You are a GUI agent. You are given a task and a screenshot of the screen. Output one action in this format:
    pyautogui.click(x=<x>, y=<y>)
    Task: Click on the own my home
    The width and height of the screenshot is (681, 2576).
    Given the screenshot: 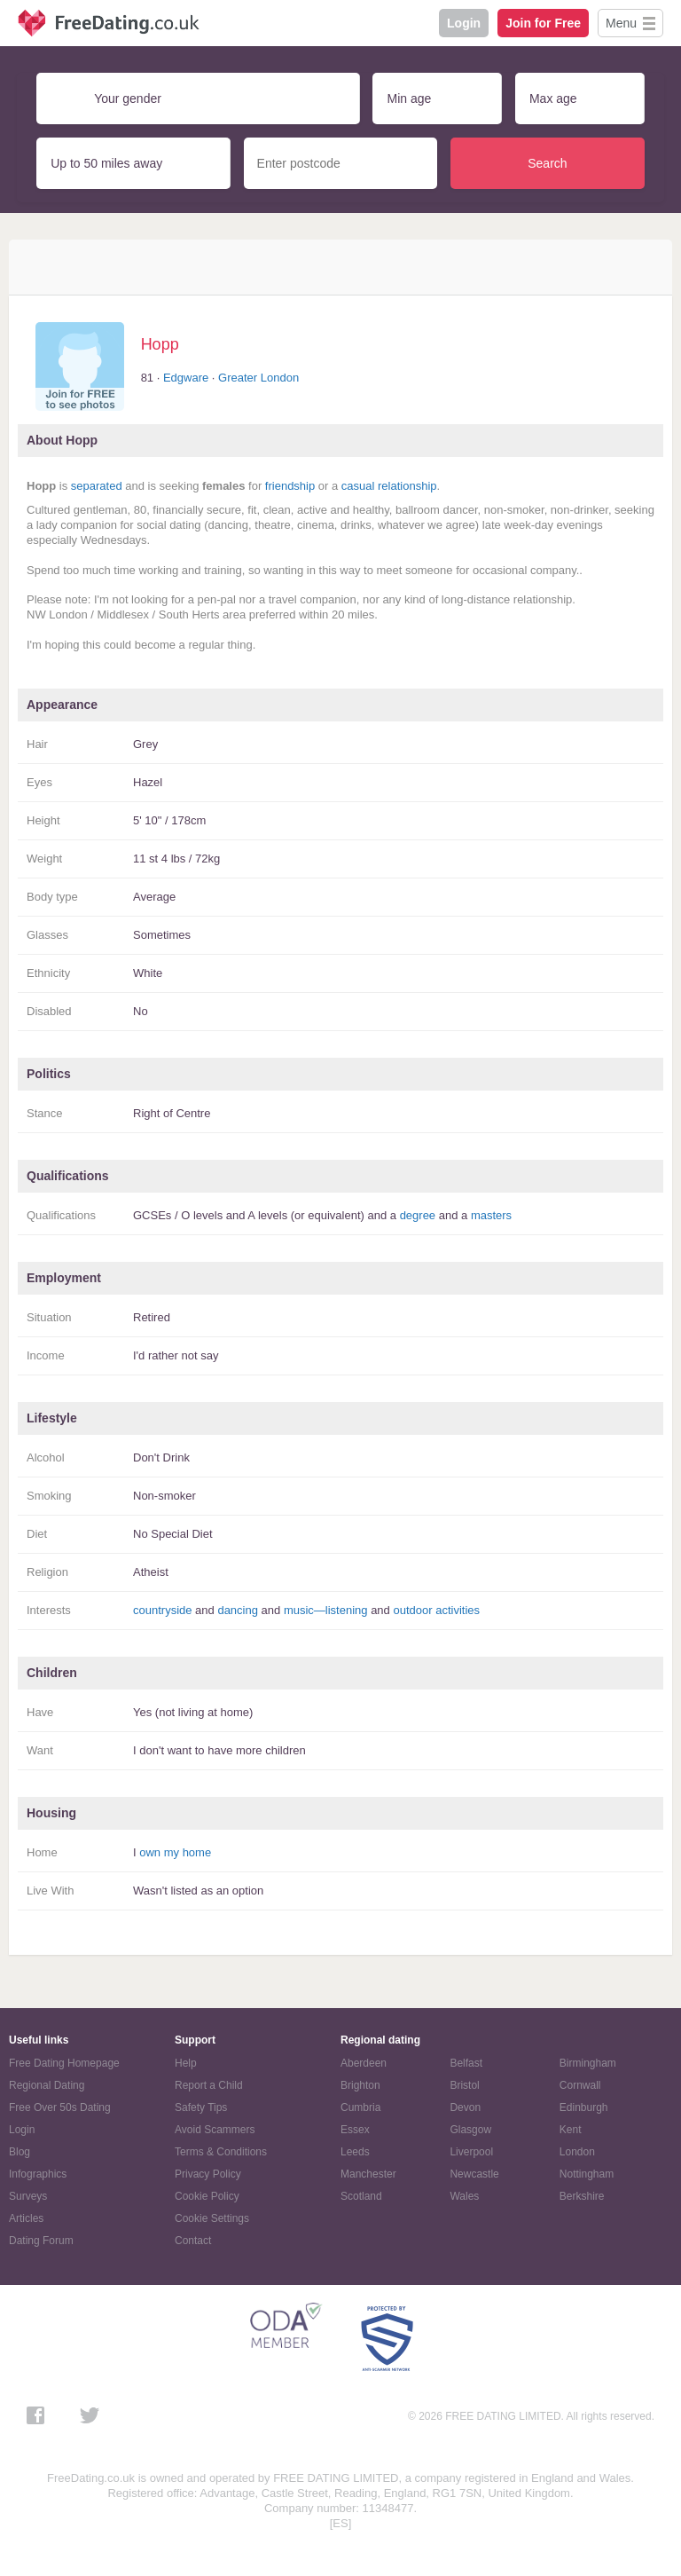 What is the action you would take?
    pyautogui.click(x=175, y=1852)
    